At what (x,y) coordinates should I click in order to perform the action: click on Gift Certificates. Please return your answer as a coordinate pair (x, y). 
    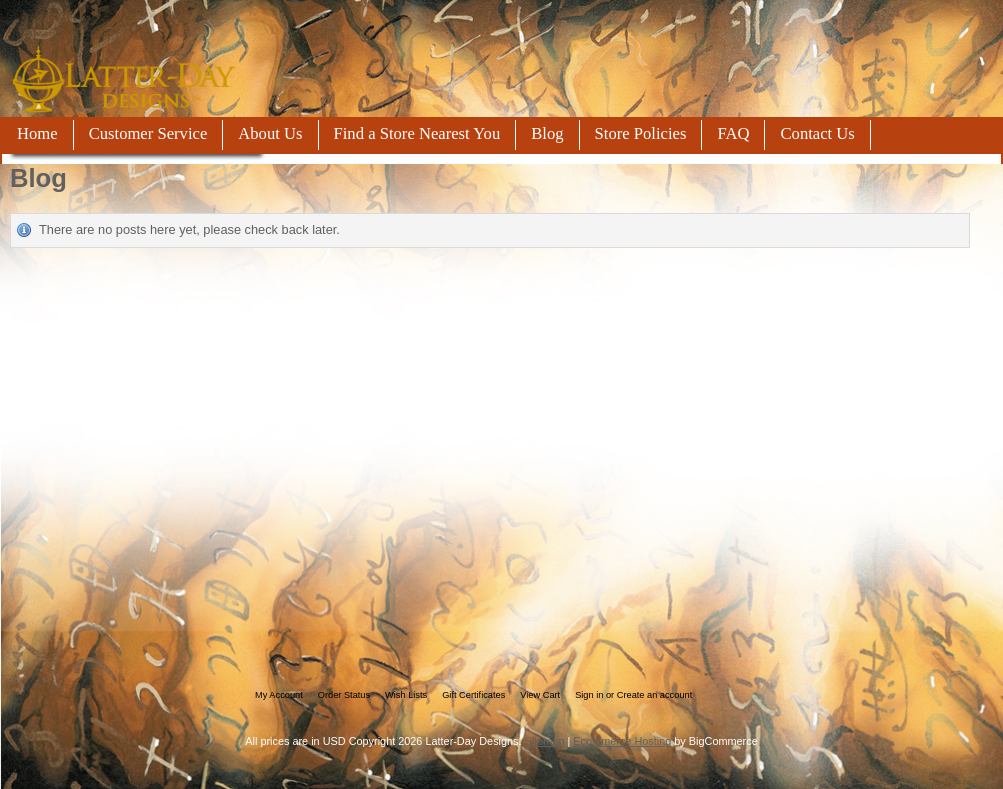
    Looking at the image, I should click on (473, 695).